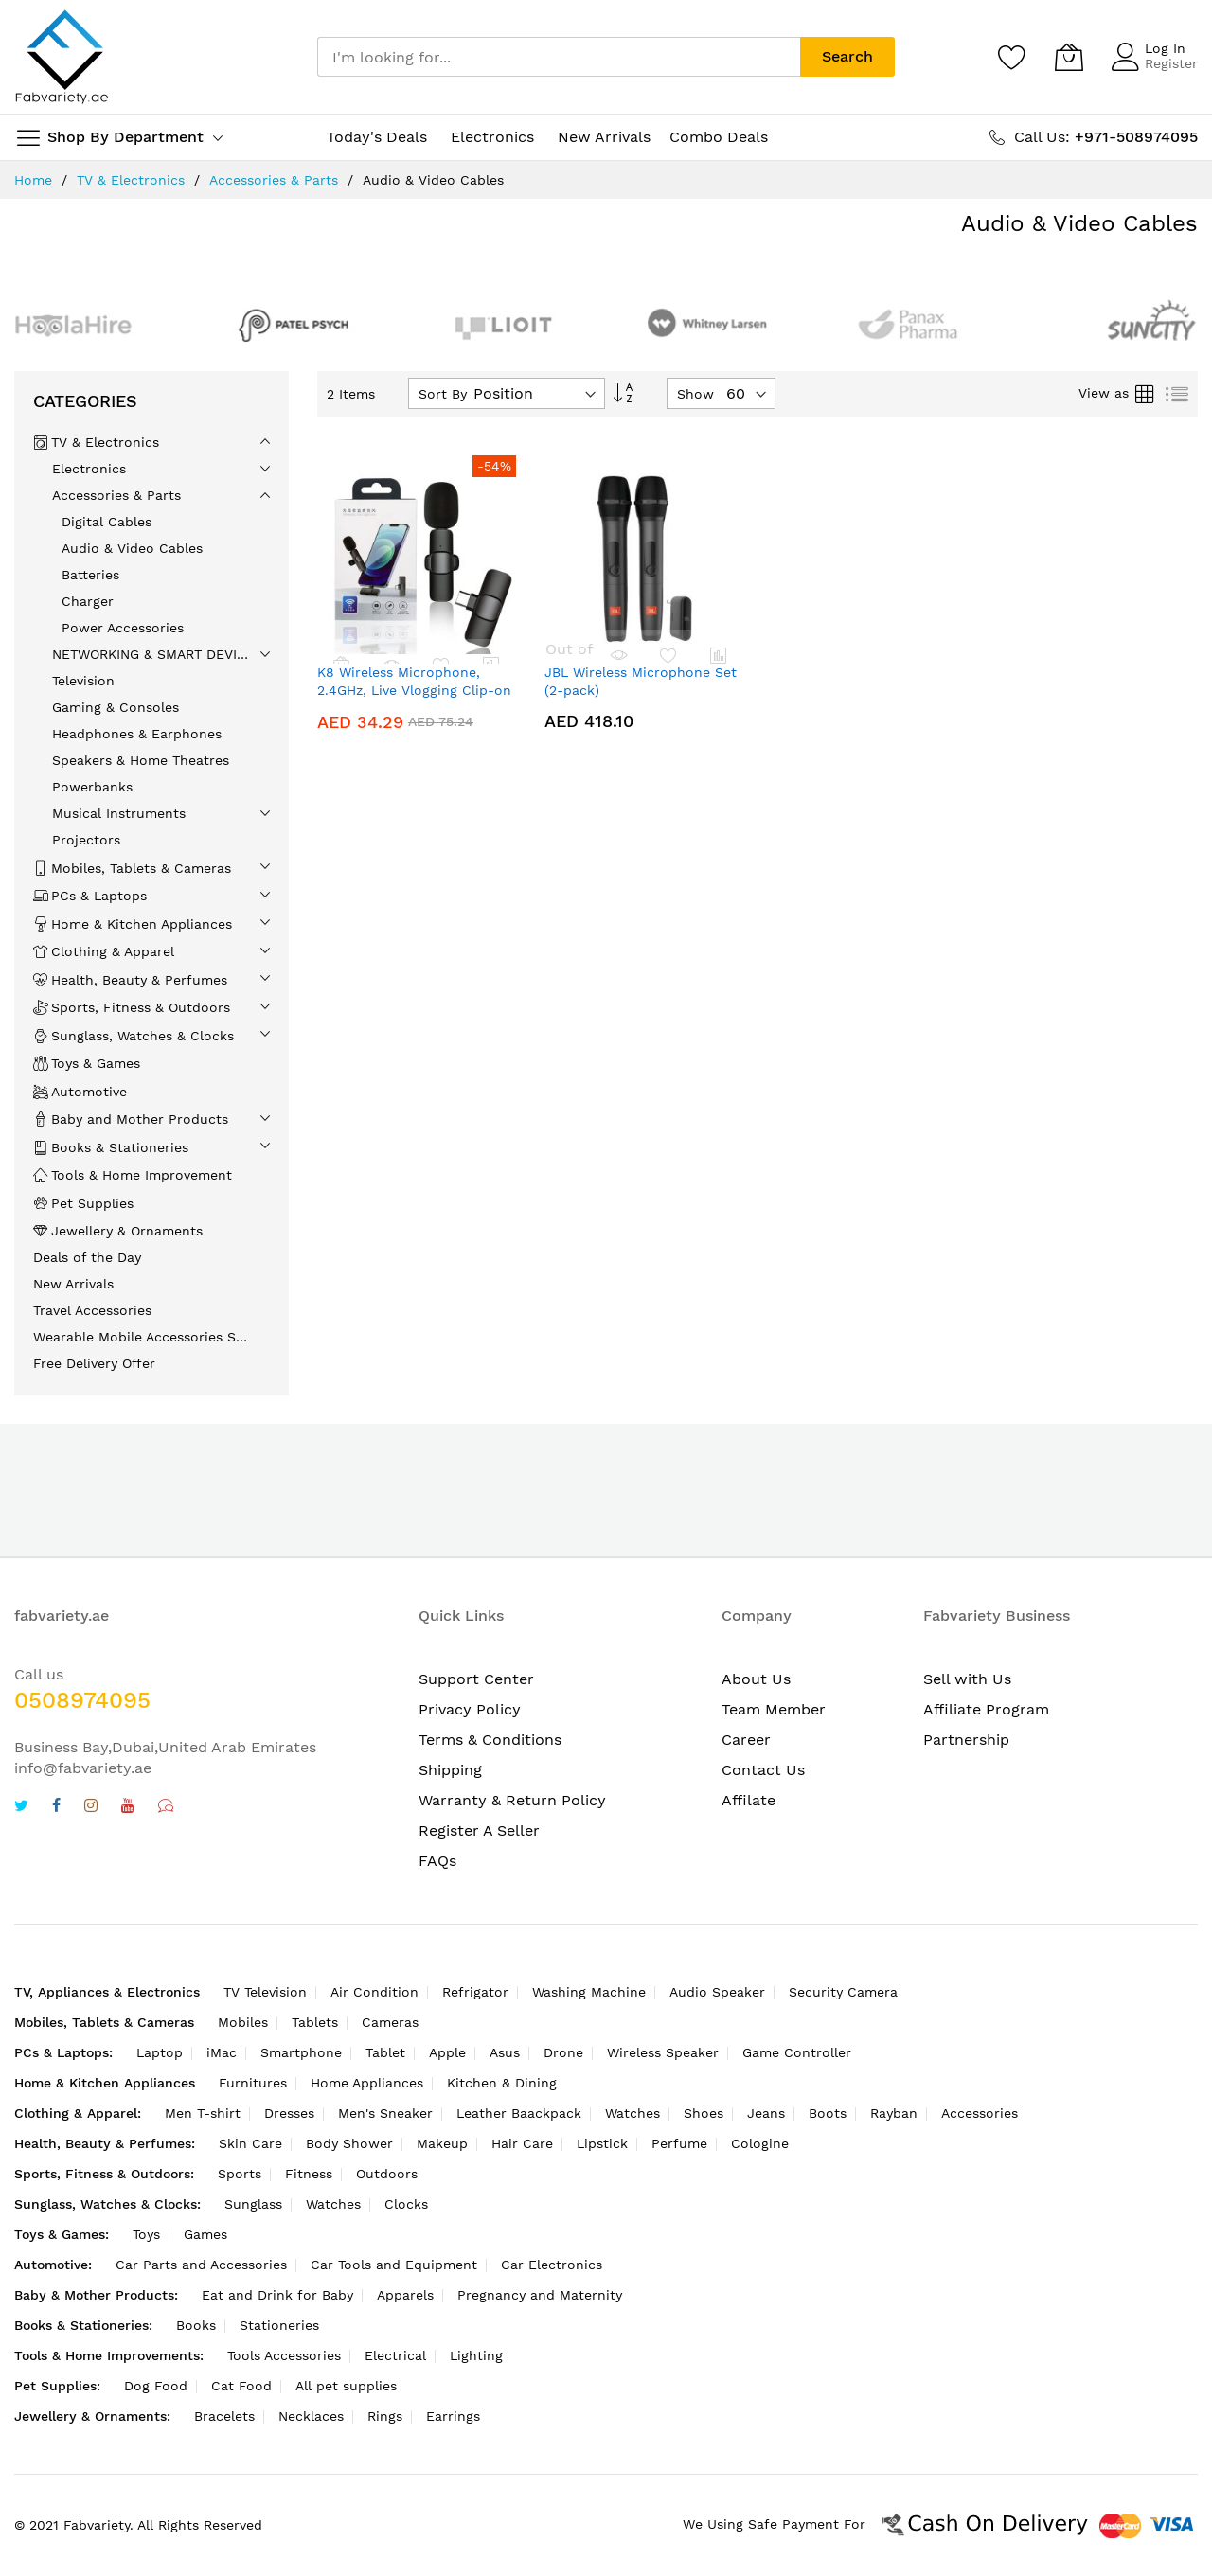 The image size is (1212, 2576). I want to click on iMac, so click(221, 2052).